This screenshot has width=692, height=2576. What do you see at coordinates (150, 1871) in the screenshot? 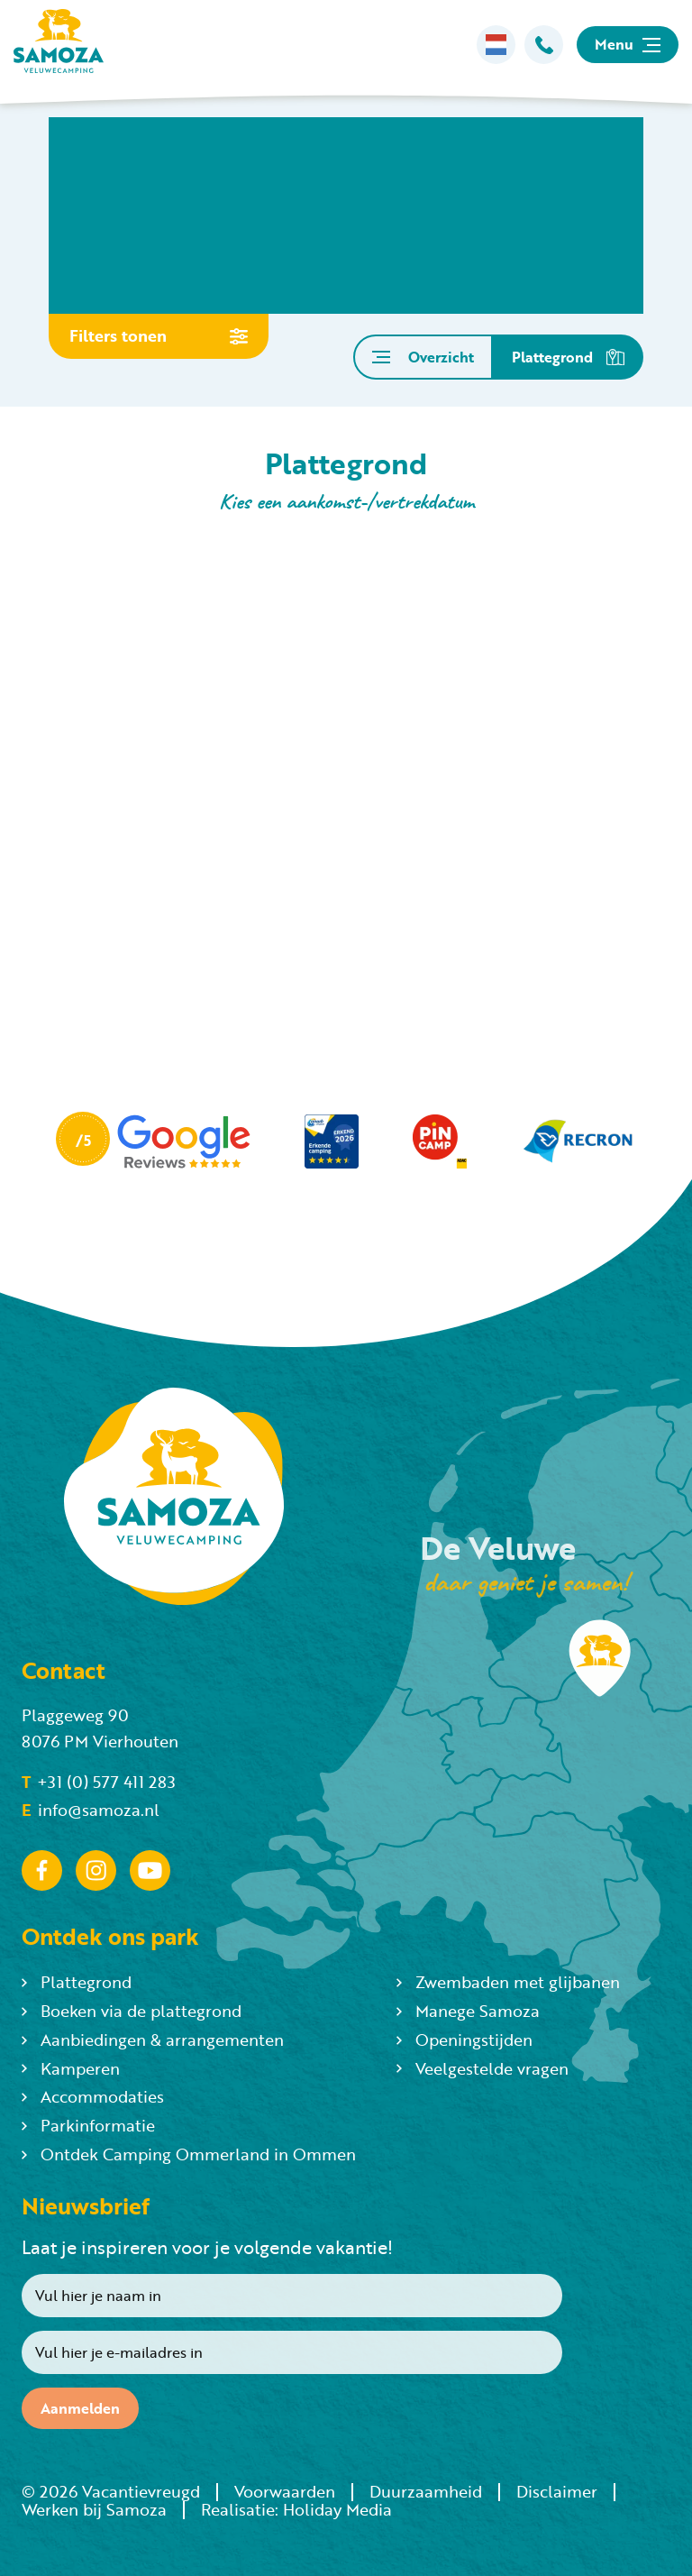
I see `[YouTube]` at bounding box center [150, 1871].